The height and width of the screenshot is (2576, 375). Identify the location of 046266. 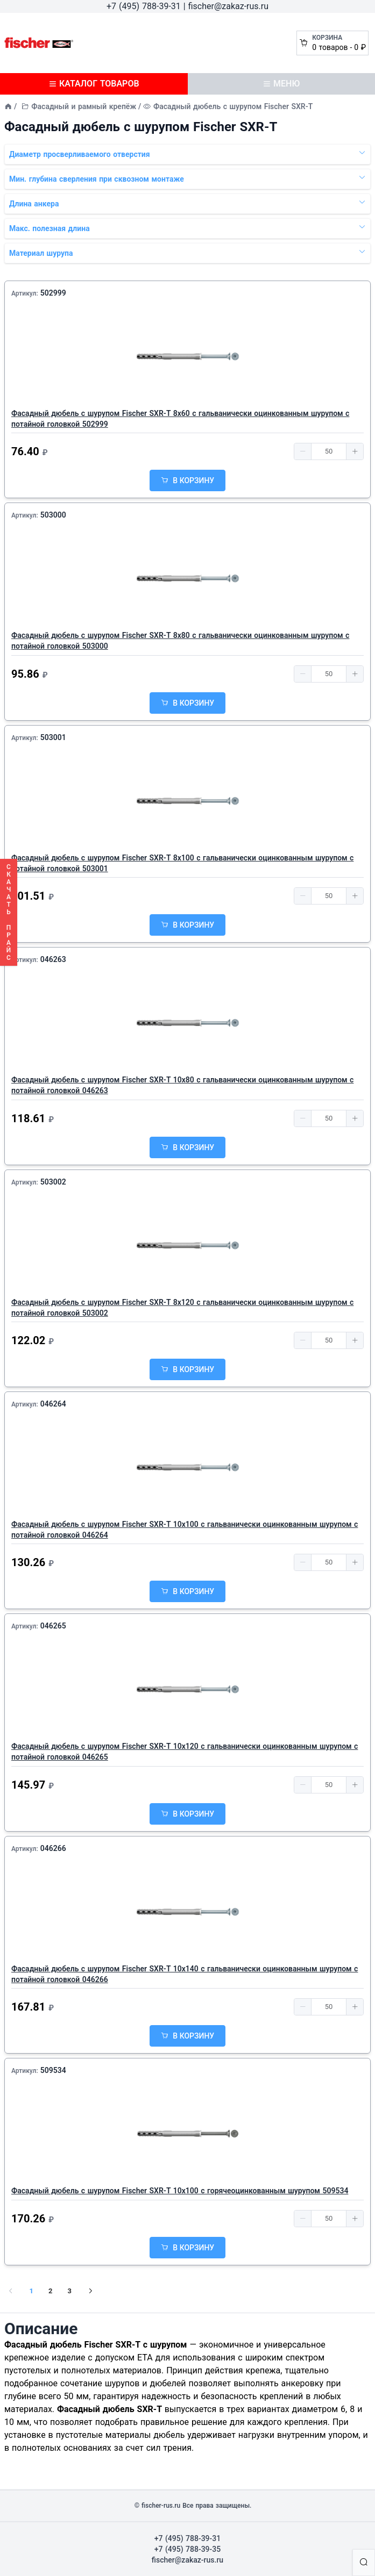
(53, 1848).